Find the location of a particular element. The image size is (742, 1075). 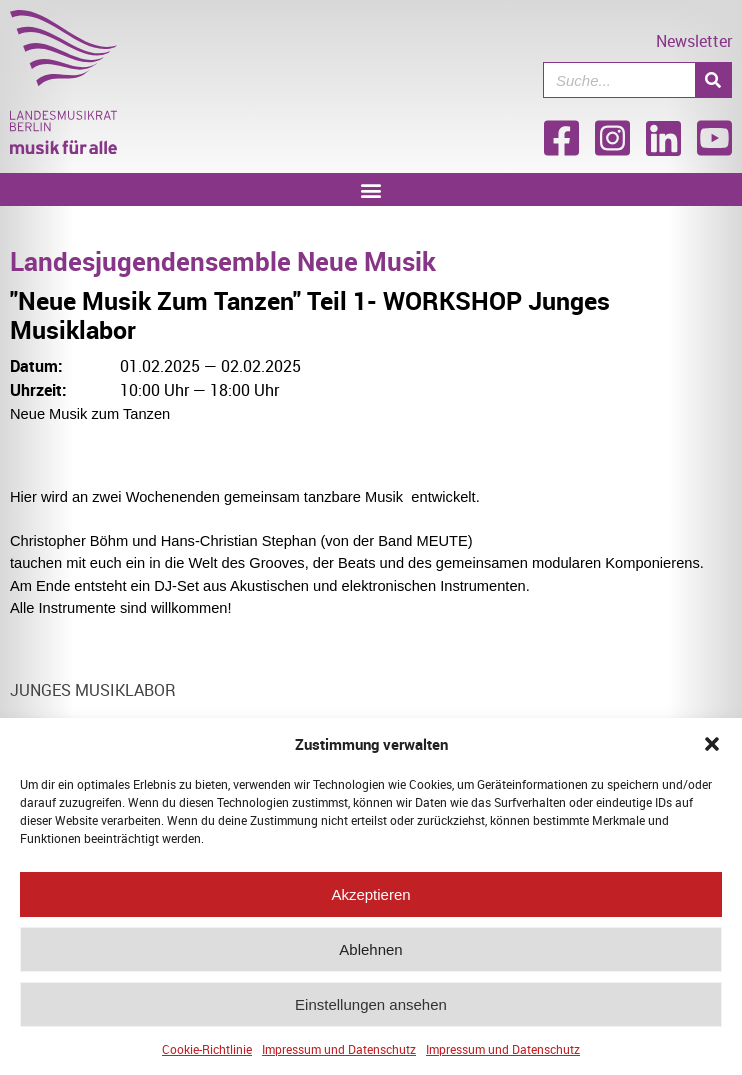

Impressum und Datenschutz is located at coordinates (339, 1052).